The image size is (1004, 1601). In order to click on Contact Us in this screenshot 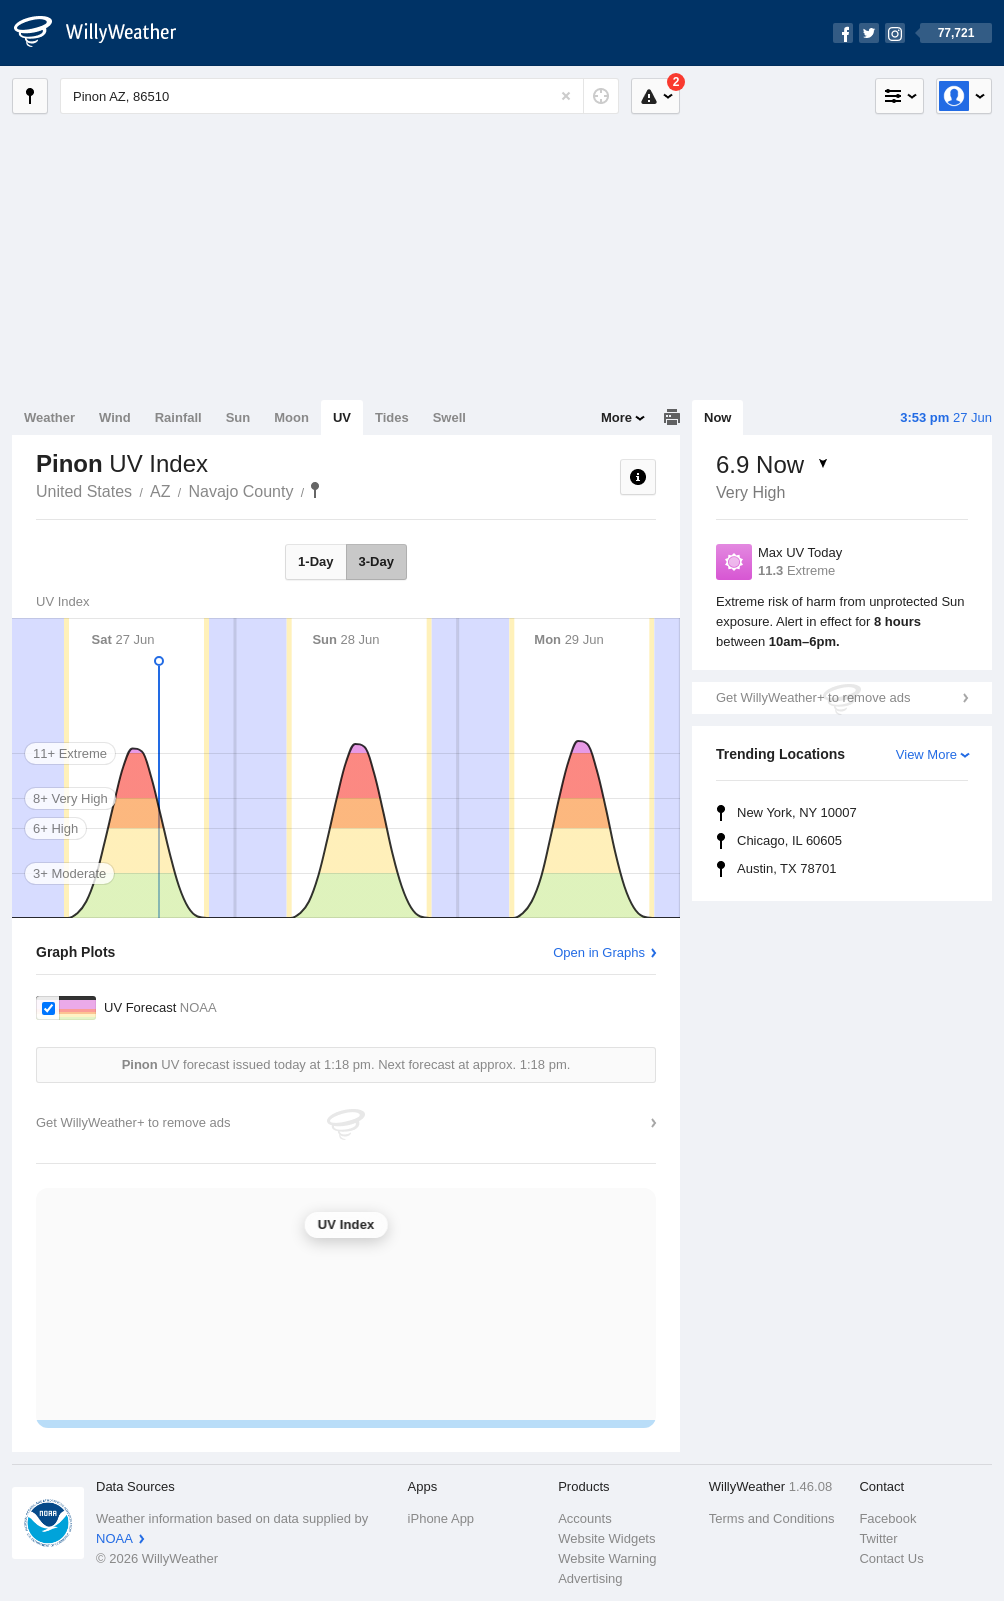, I will do `click(891, 1558)`.